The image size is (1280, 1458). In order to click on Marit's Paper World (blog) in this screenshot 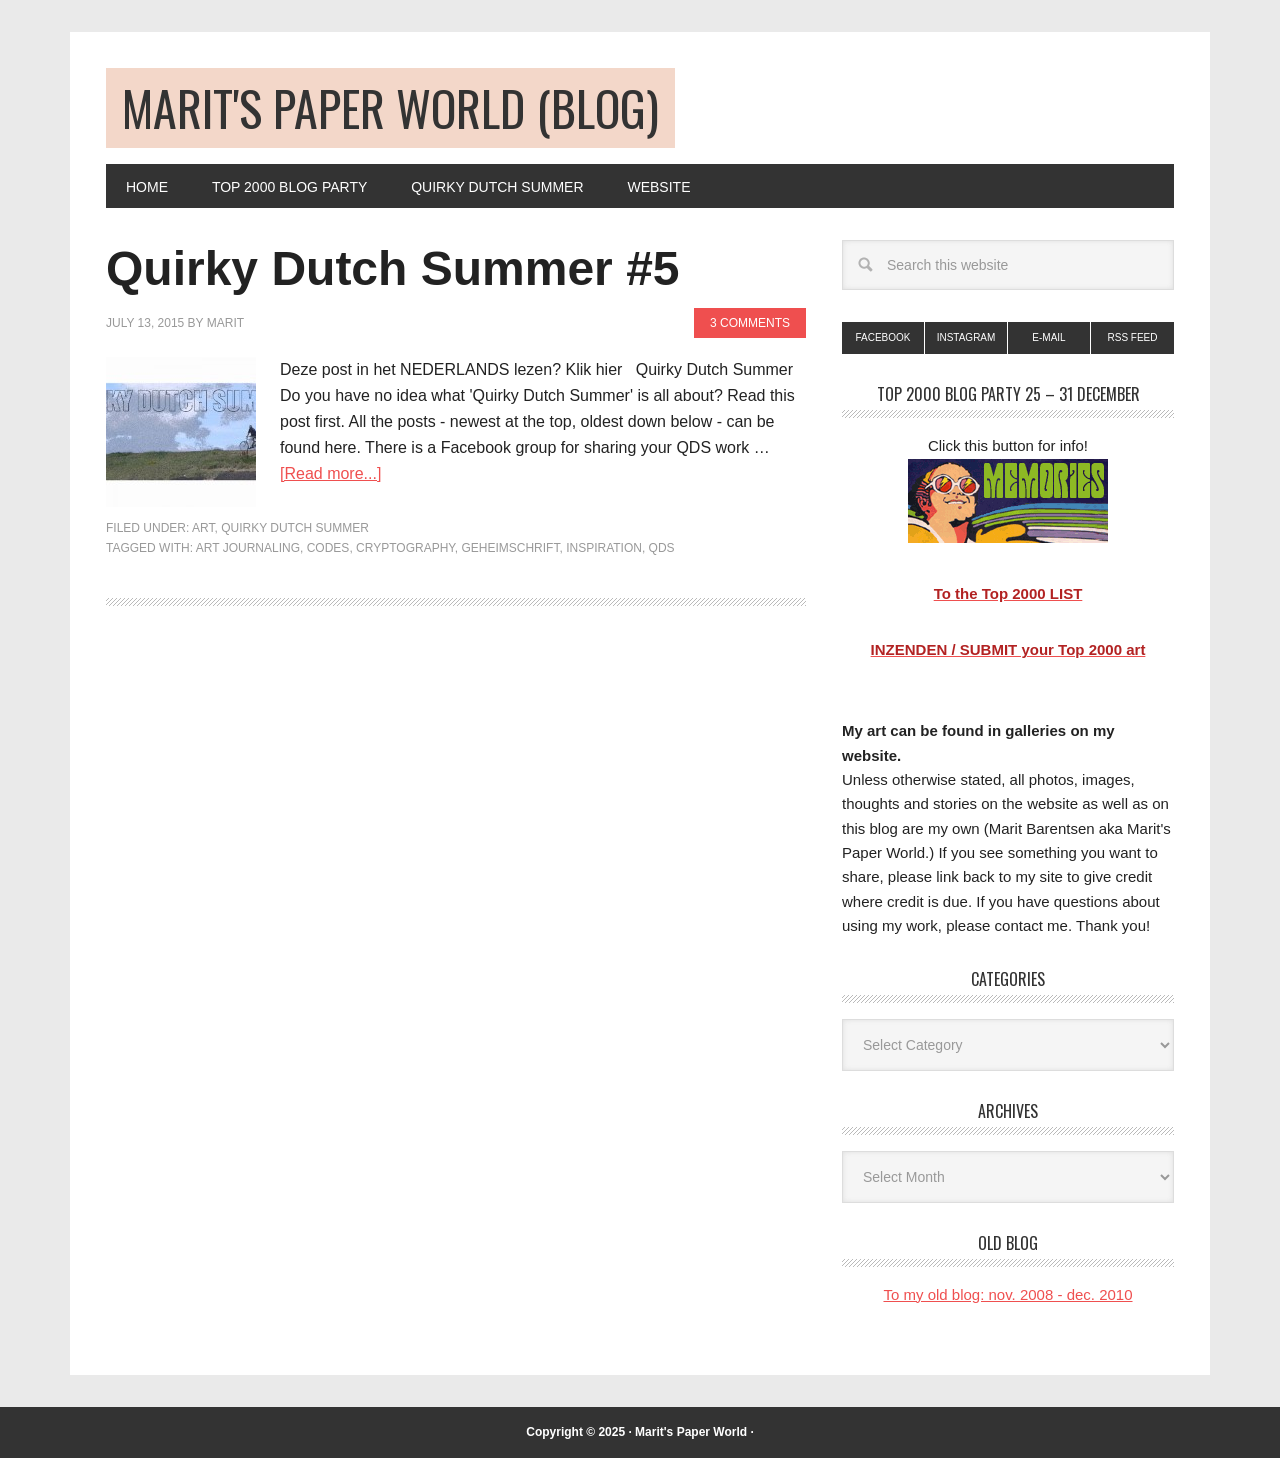, I will do `click(390, 107)`.